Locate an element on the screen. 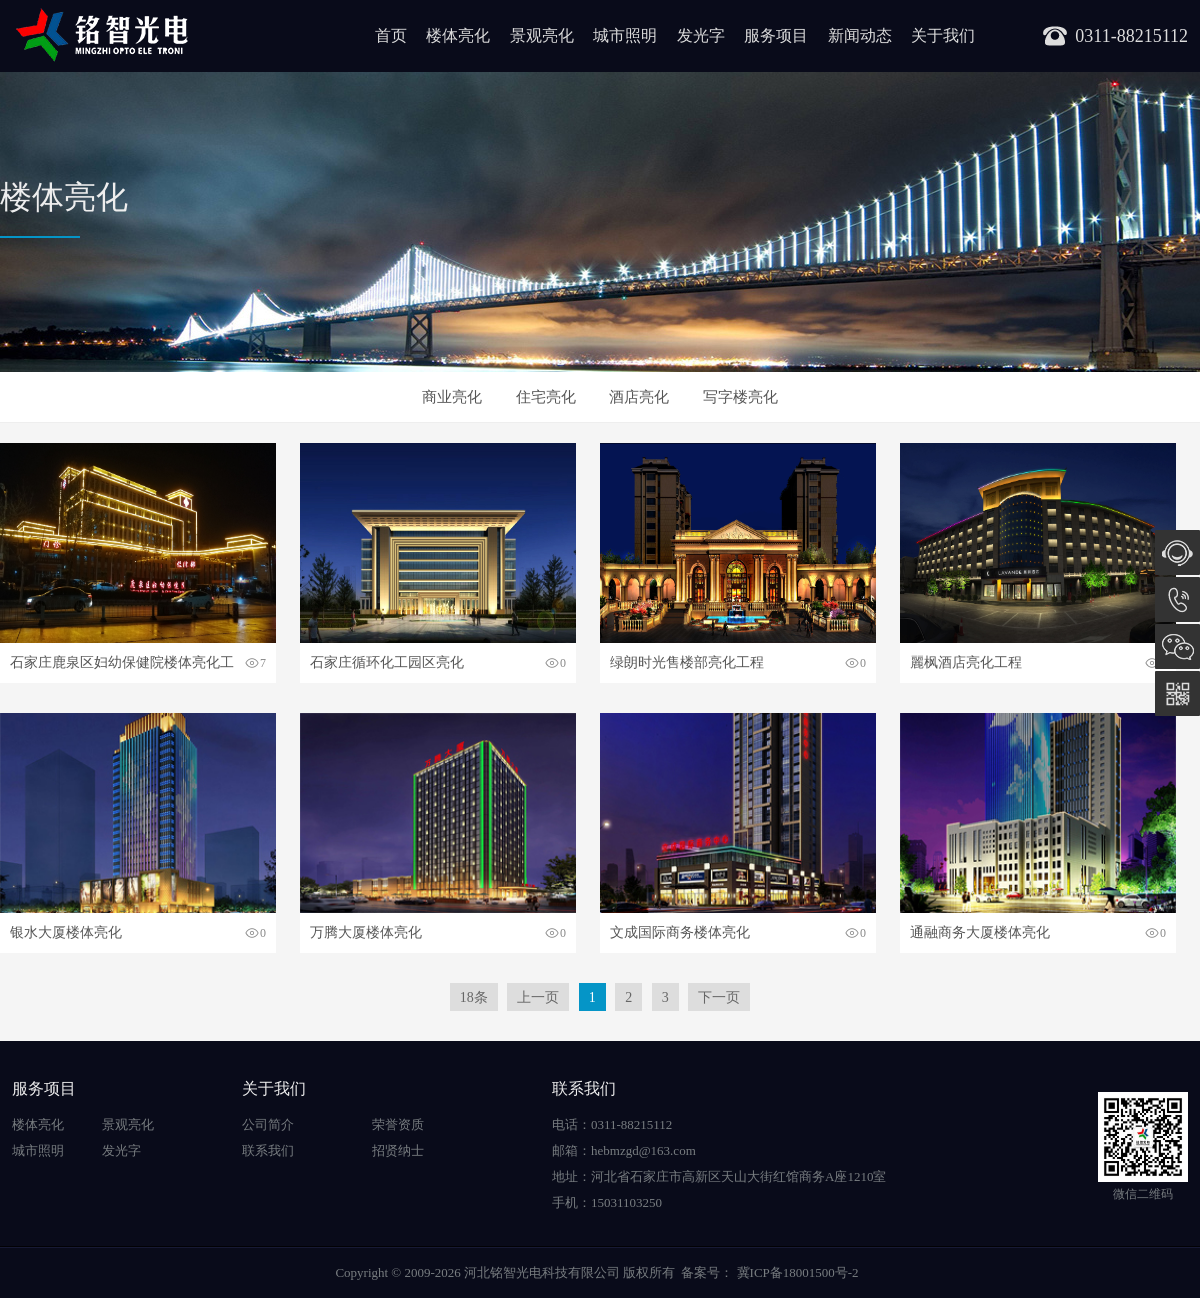 This screenshot has width=1200, height=1298. 15031103250 is located at coordinates (1177, 599).